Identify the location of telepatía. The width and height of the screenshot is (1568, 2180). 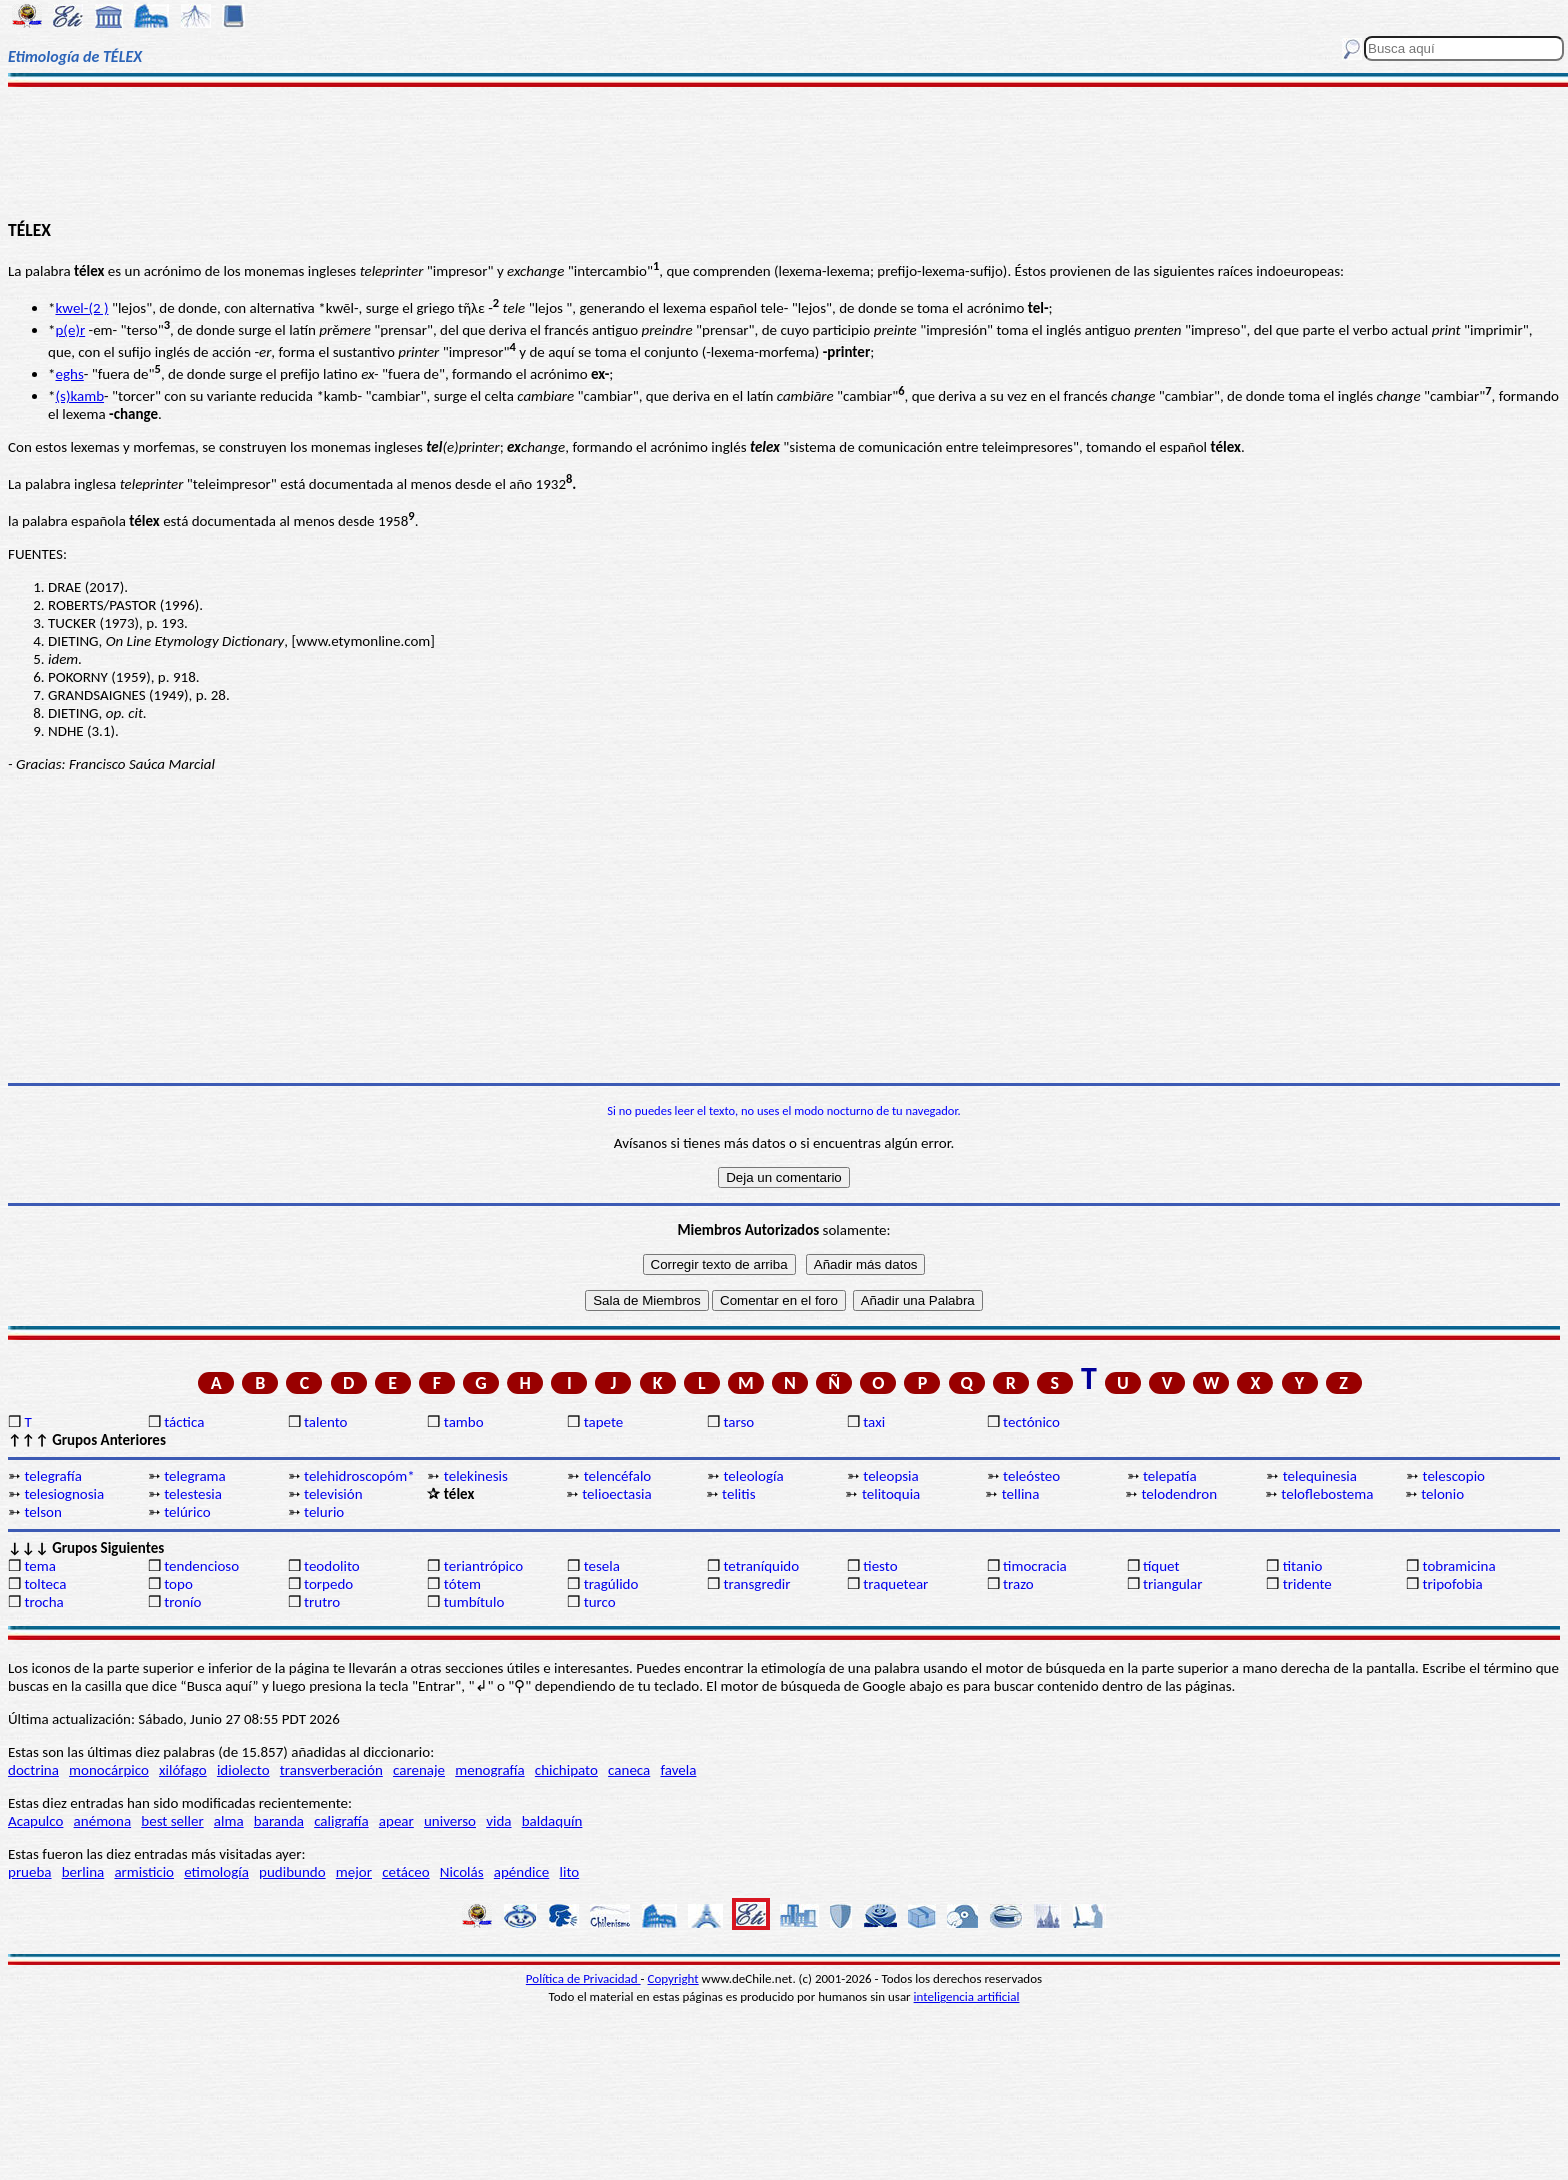
(1170, 1476).